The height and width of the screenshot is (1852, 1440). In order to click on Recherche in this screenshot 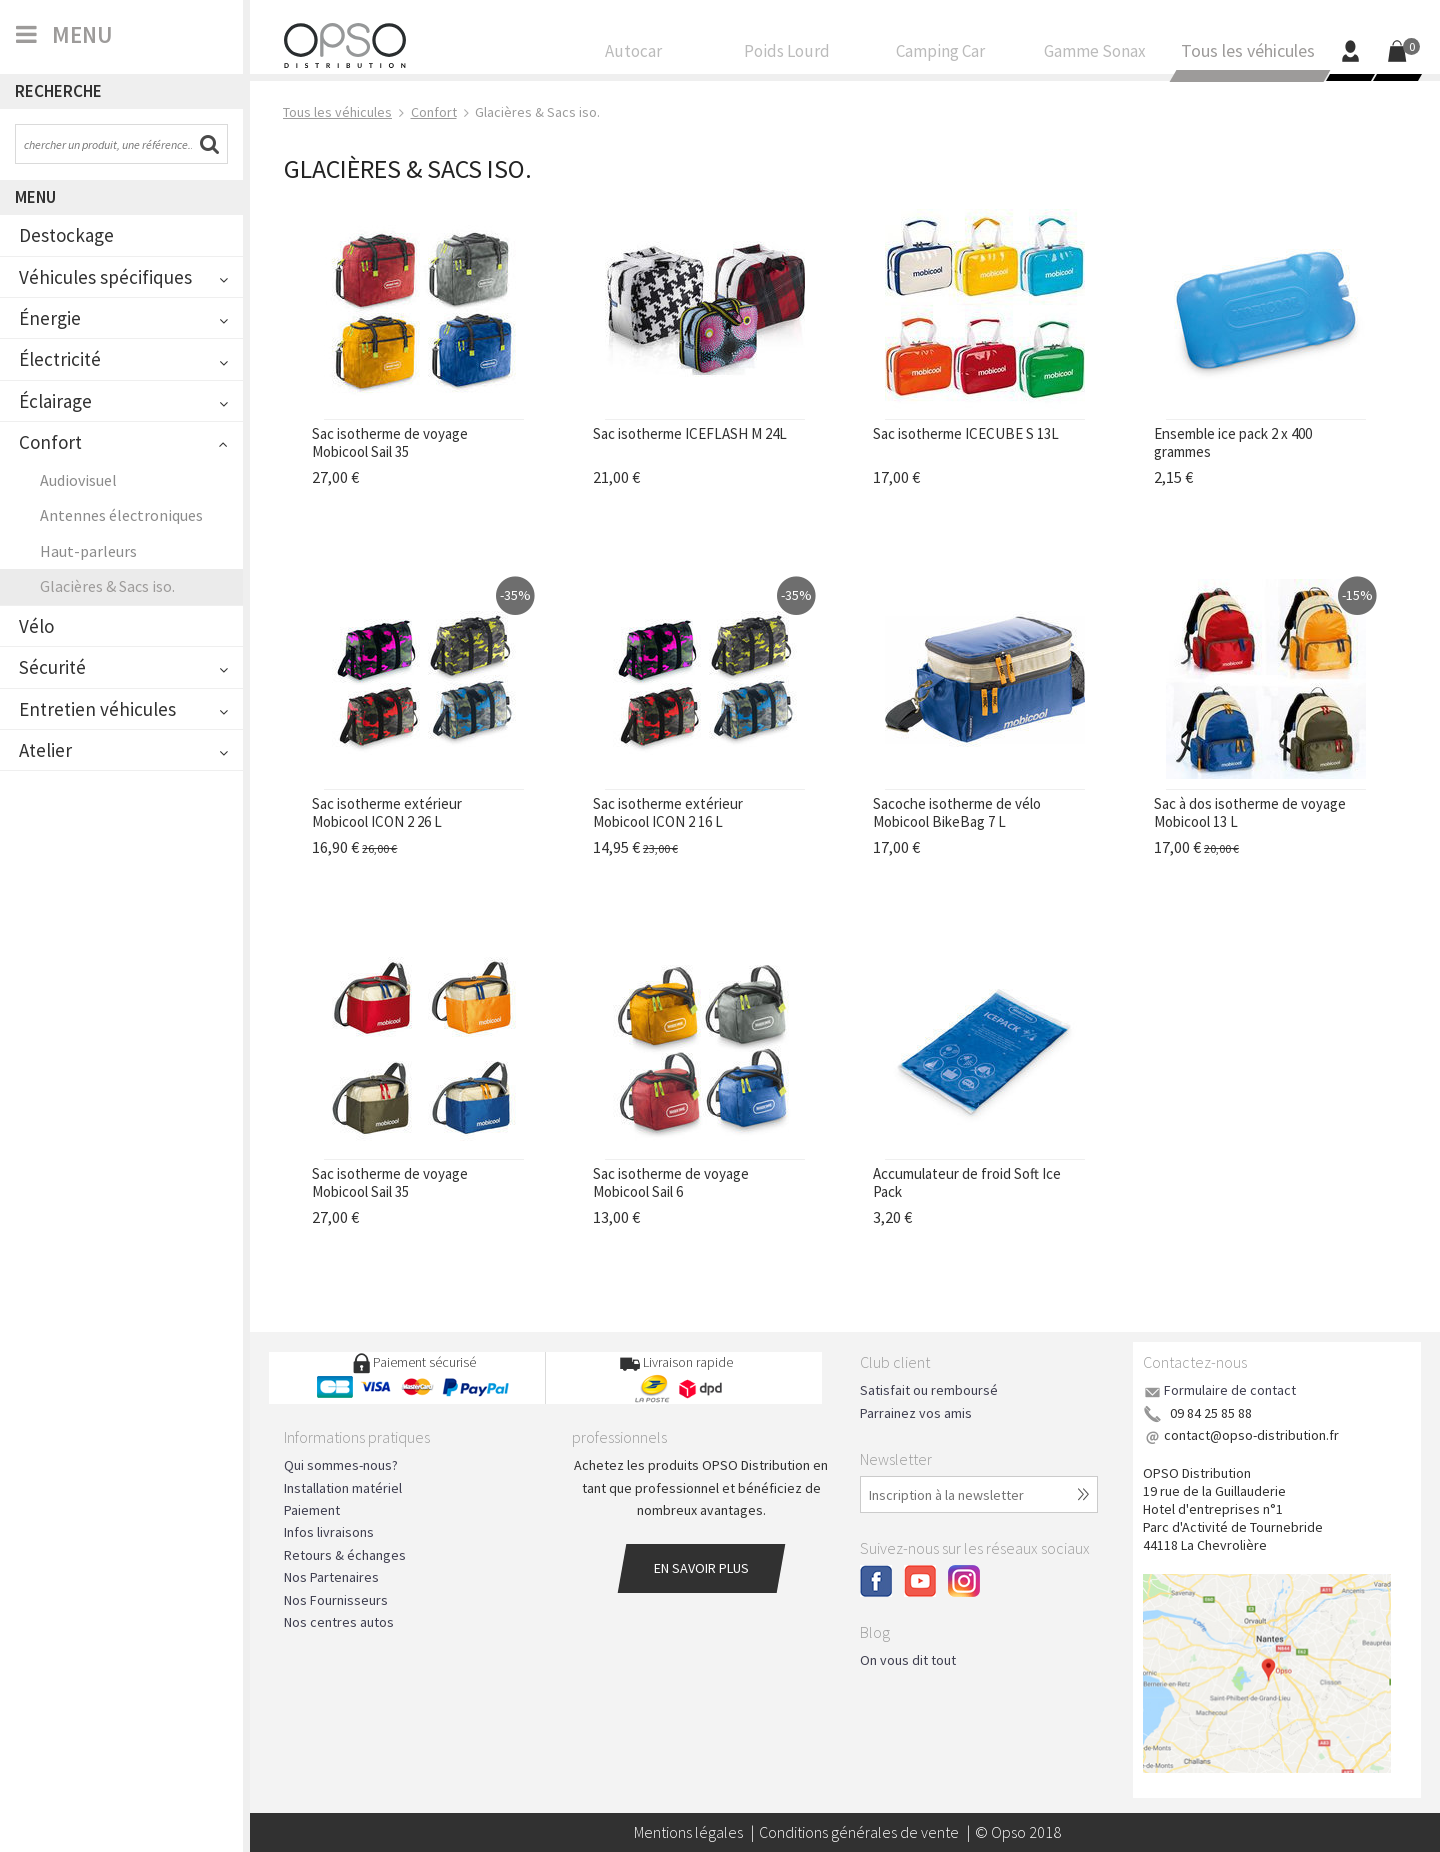, I will do `click(58, 91)`.